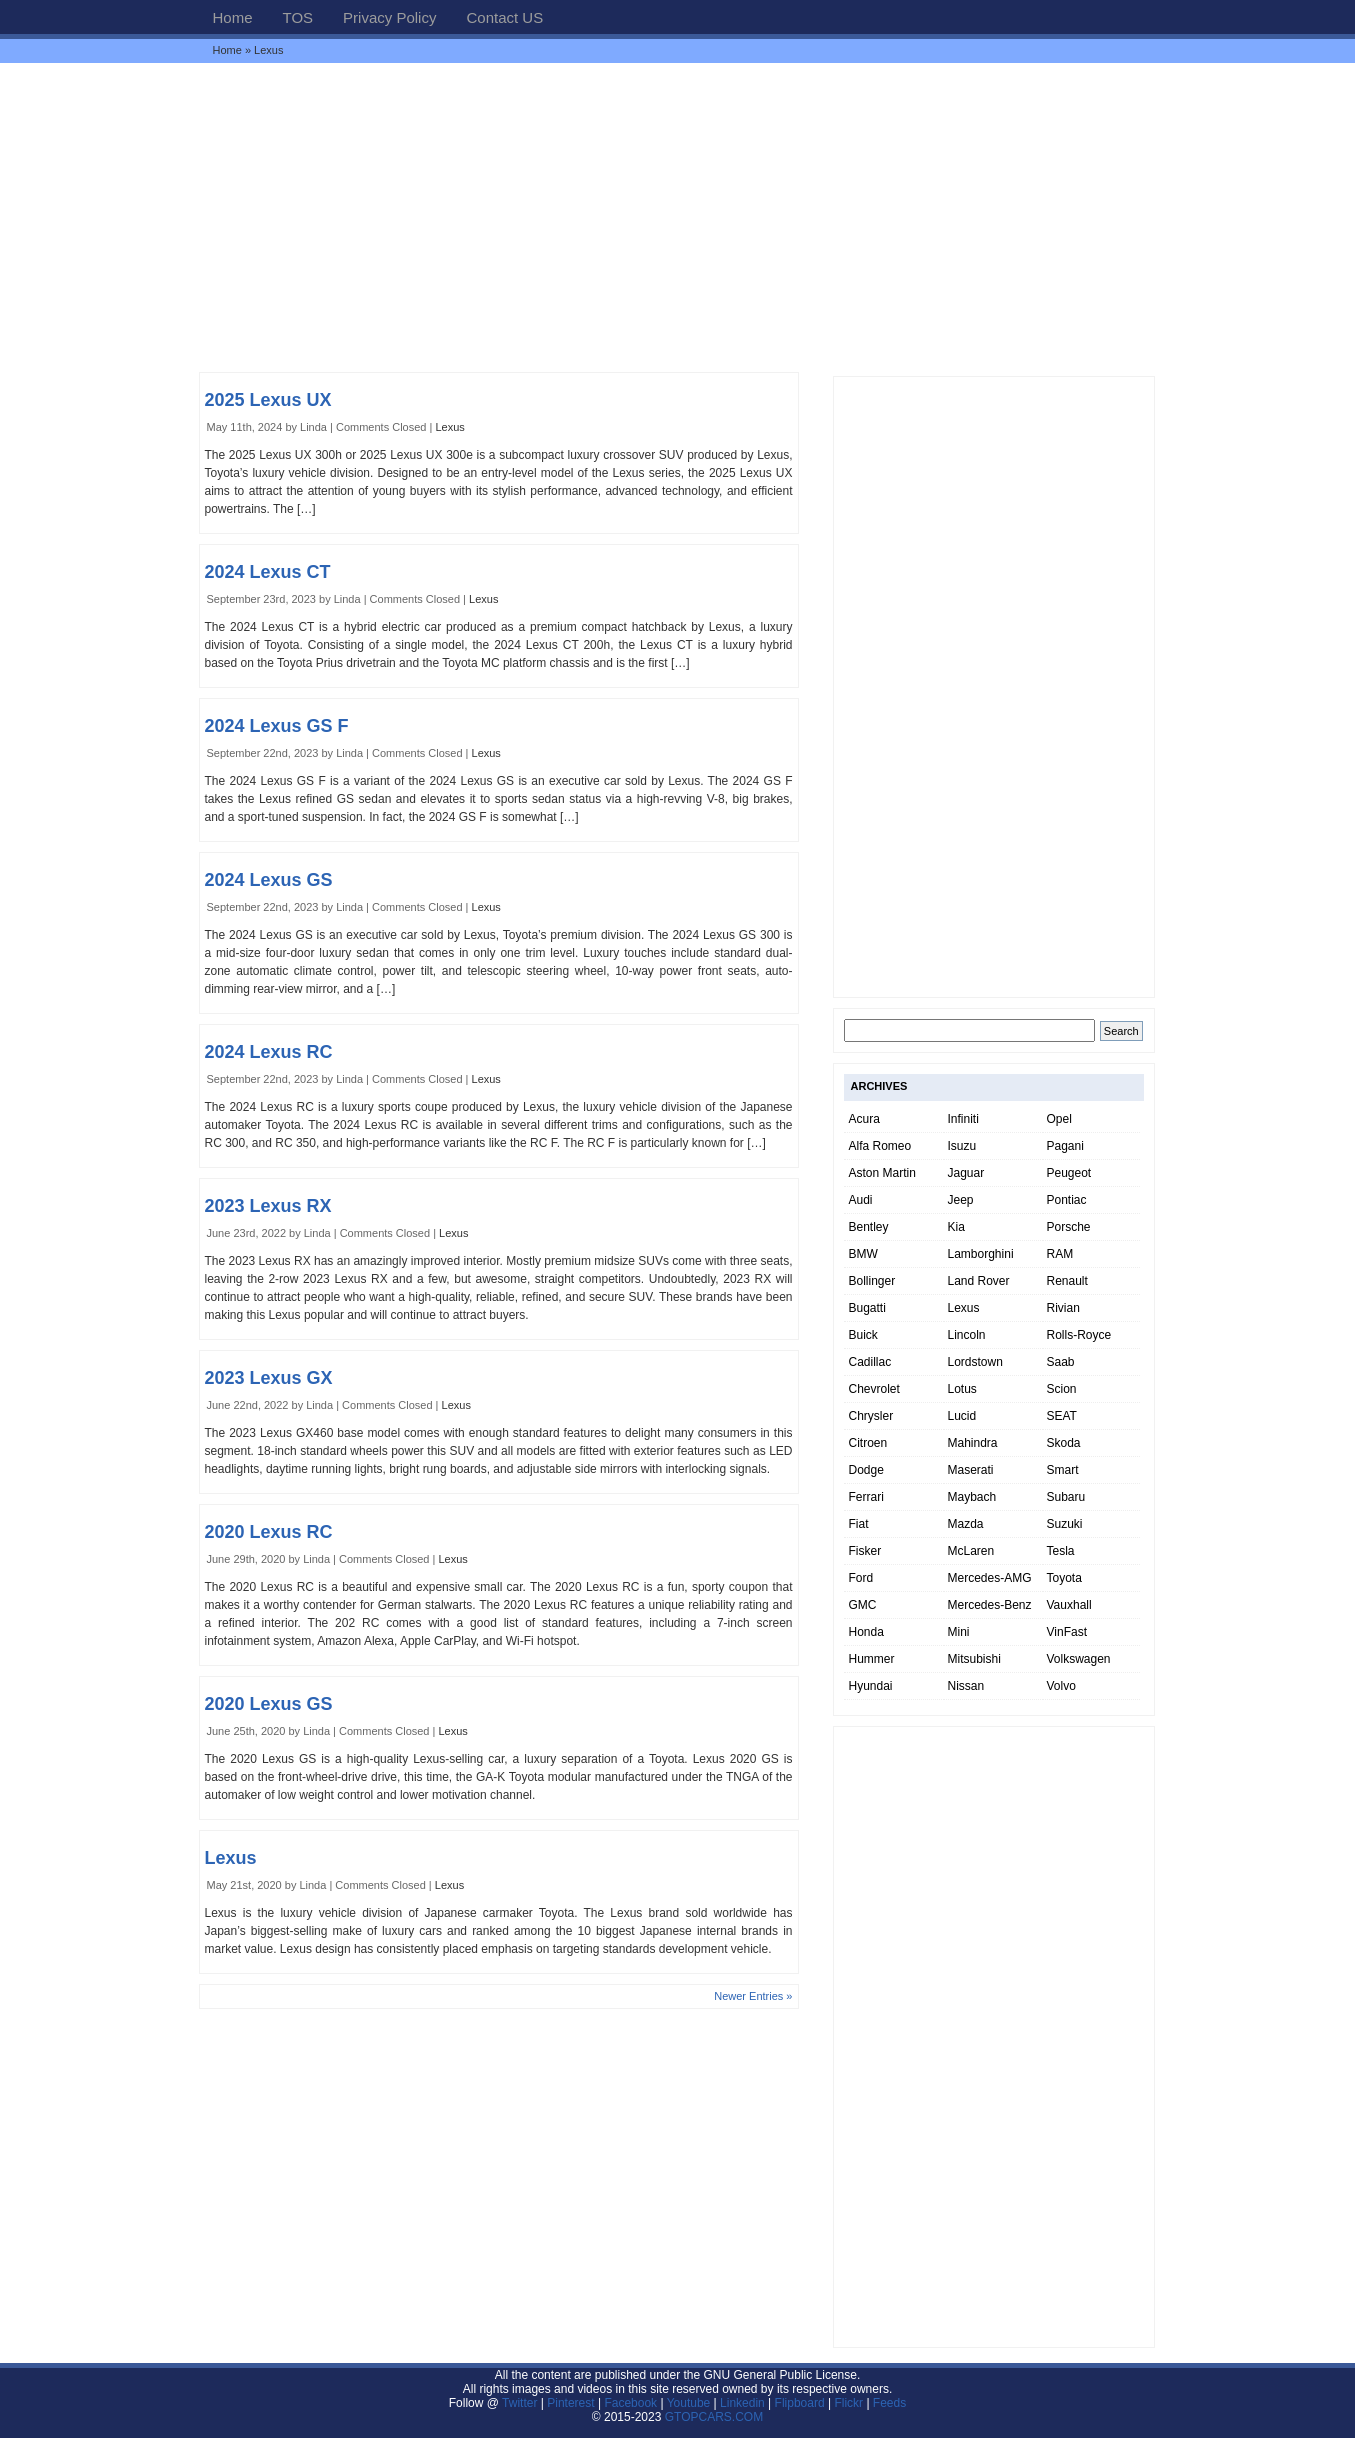 Image resolution: width=1355 pixels, height=2438 pixels. Describe the element at coordinates (861, 1578) in the screenshot. I see `Ford` at that location.